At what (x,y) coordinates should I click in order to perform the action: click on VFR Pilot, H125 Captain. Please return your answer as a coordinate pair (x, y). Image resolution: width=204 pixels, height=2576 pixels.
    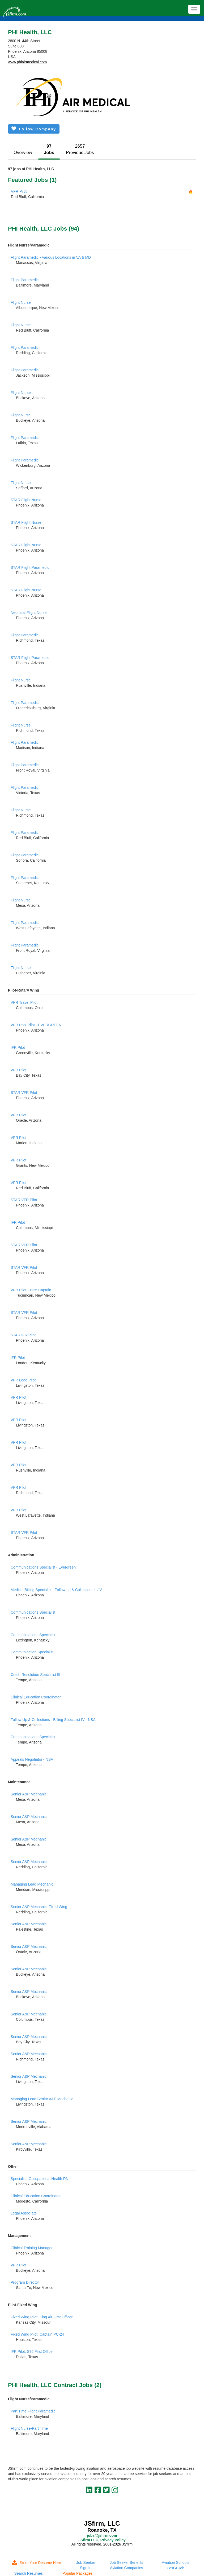
    Looking at the image, I should click on (31, 1290).